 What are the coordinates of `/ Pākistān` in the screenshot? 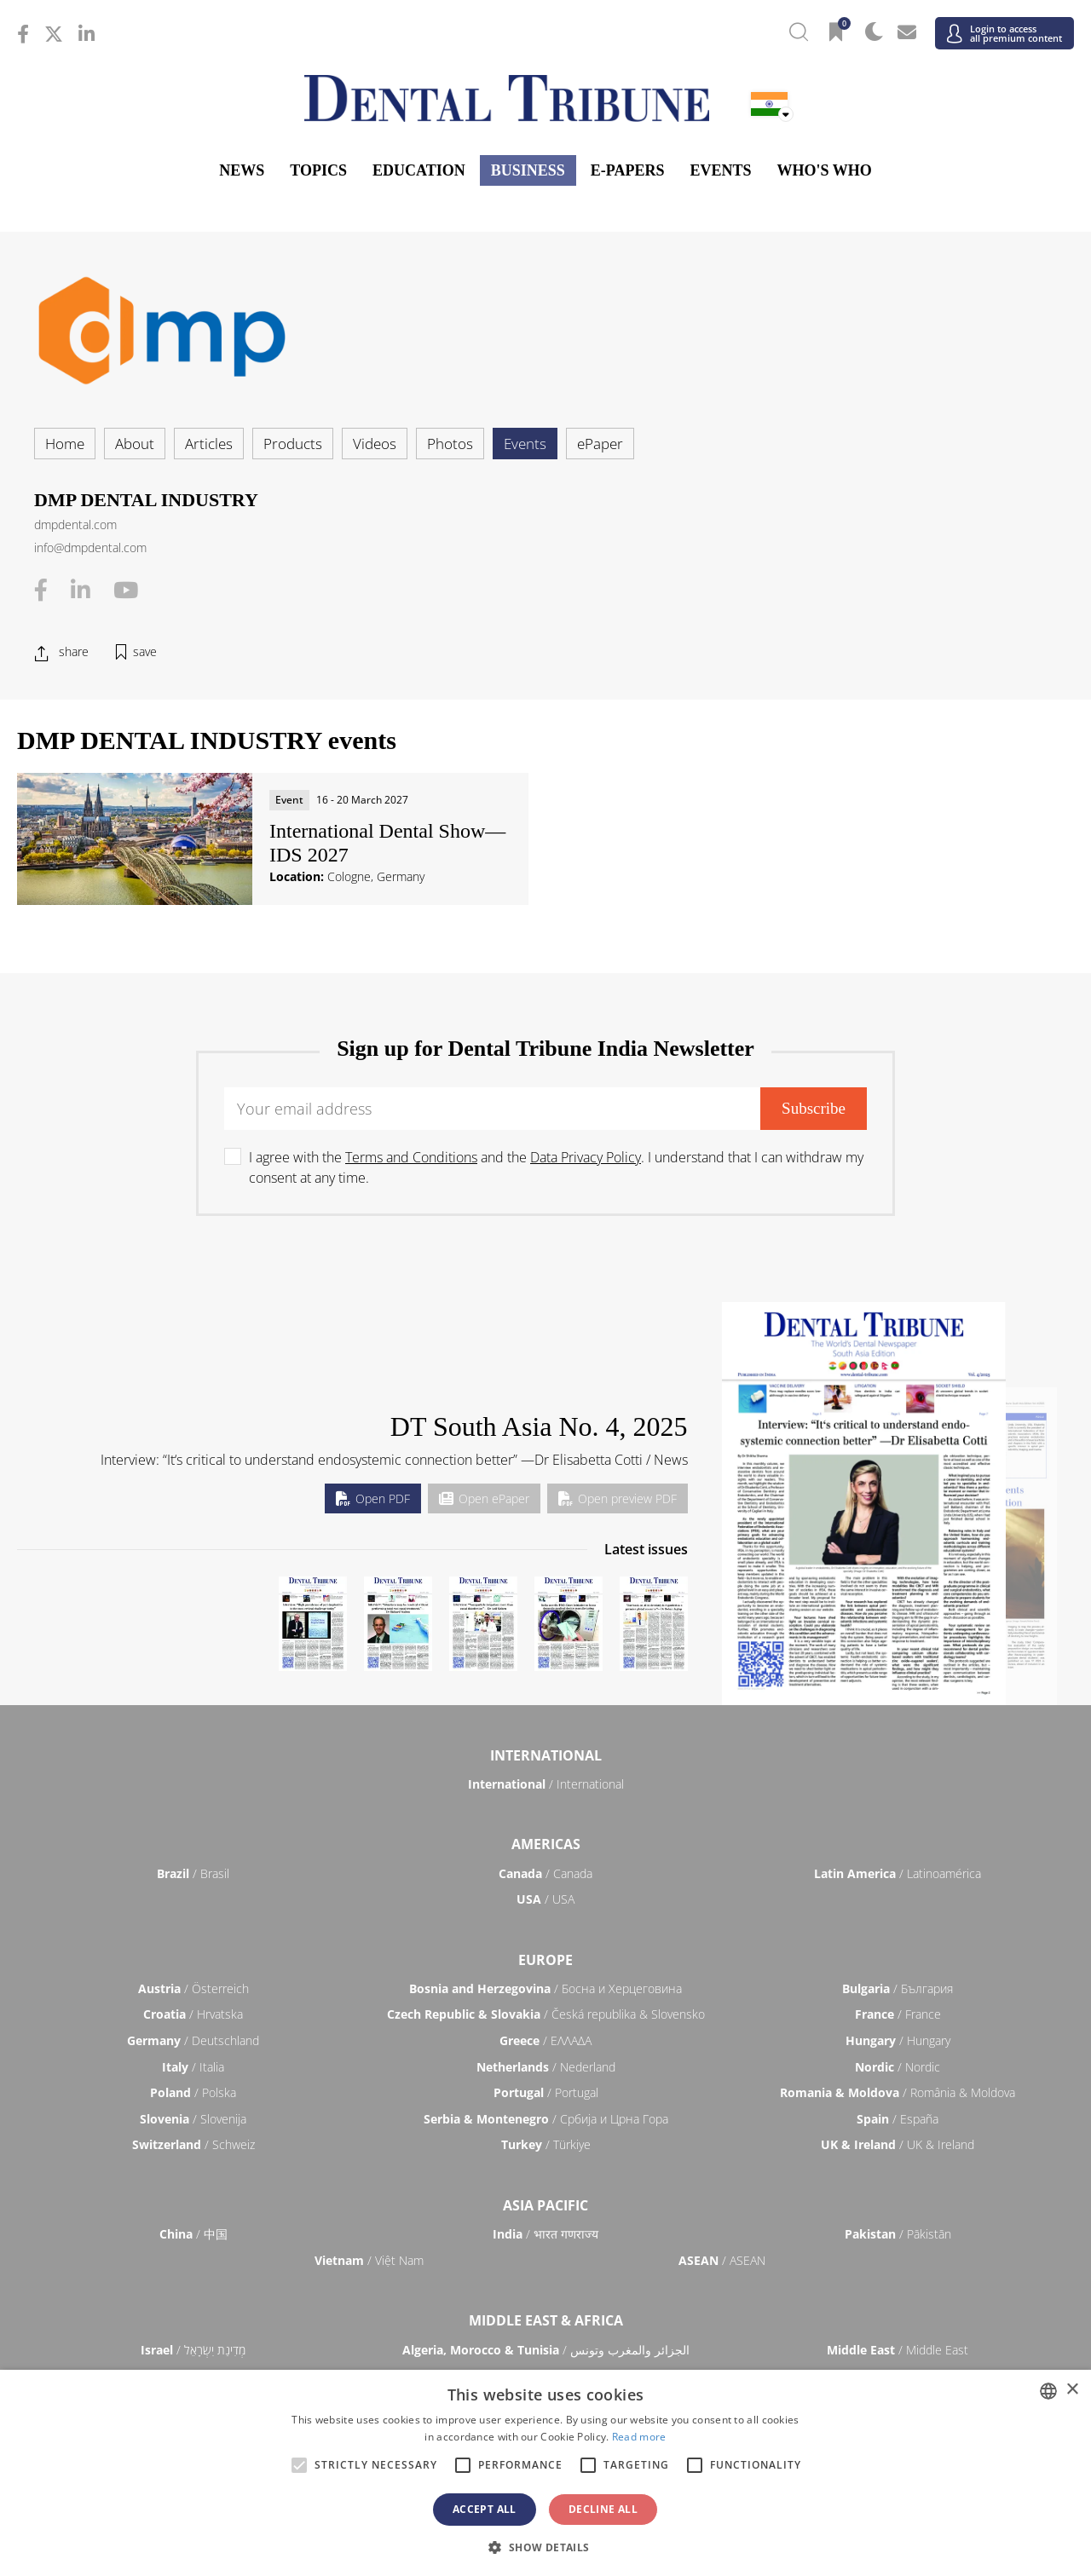 It's located at (898, 2234).